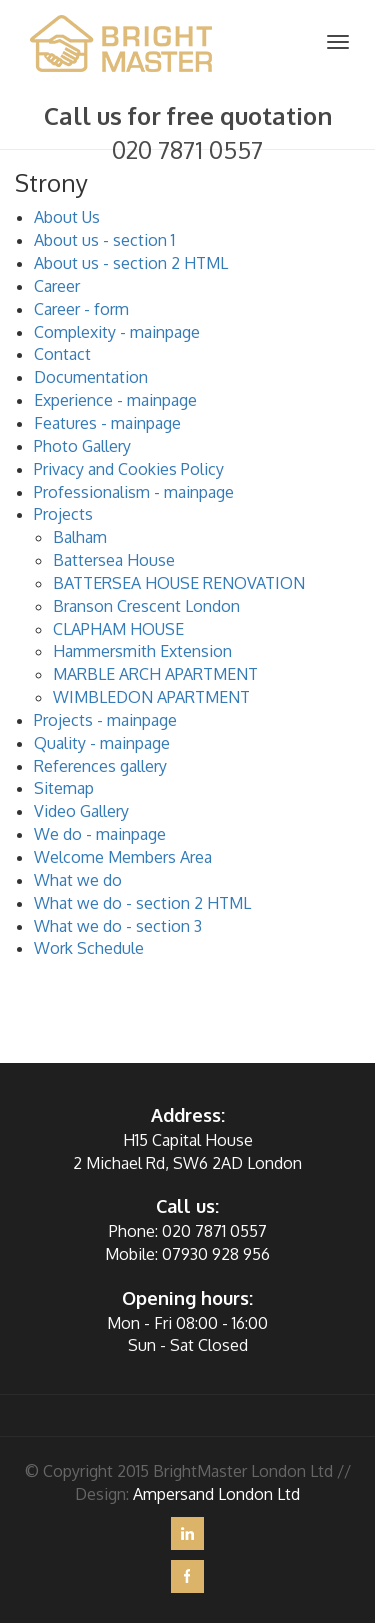  What do you see at coordinates (142, 903) in the screenshot?
I see `What we do - section 2 HTML` at bounding box center [142, 903].